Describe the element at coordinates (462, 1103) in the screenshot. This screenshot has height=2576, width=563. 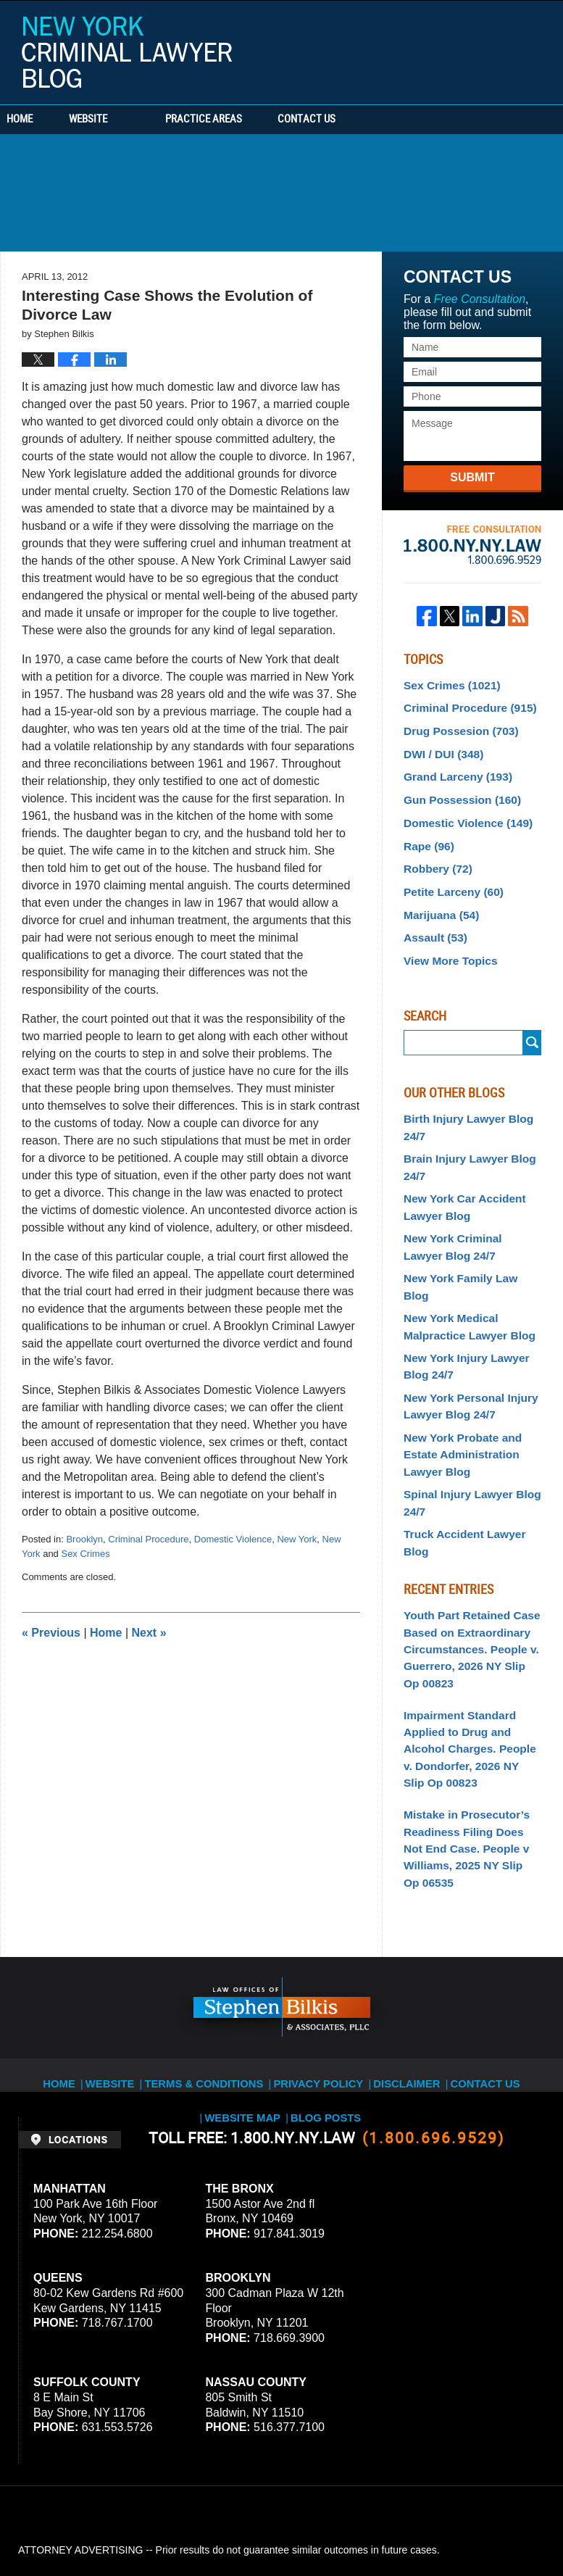
I see `Birth Injury Lawyer Blog 24/7` at that location.